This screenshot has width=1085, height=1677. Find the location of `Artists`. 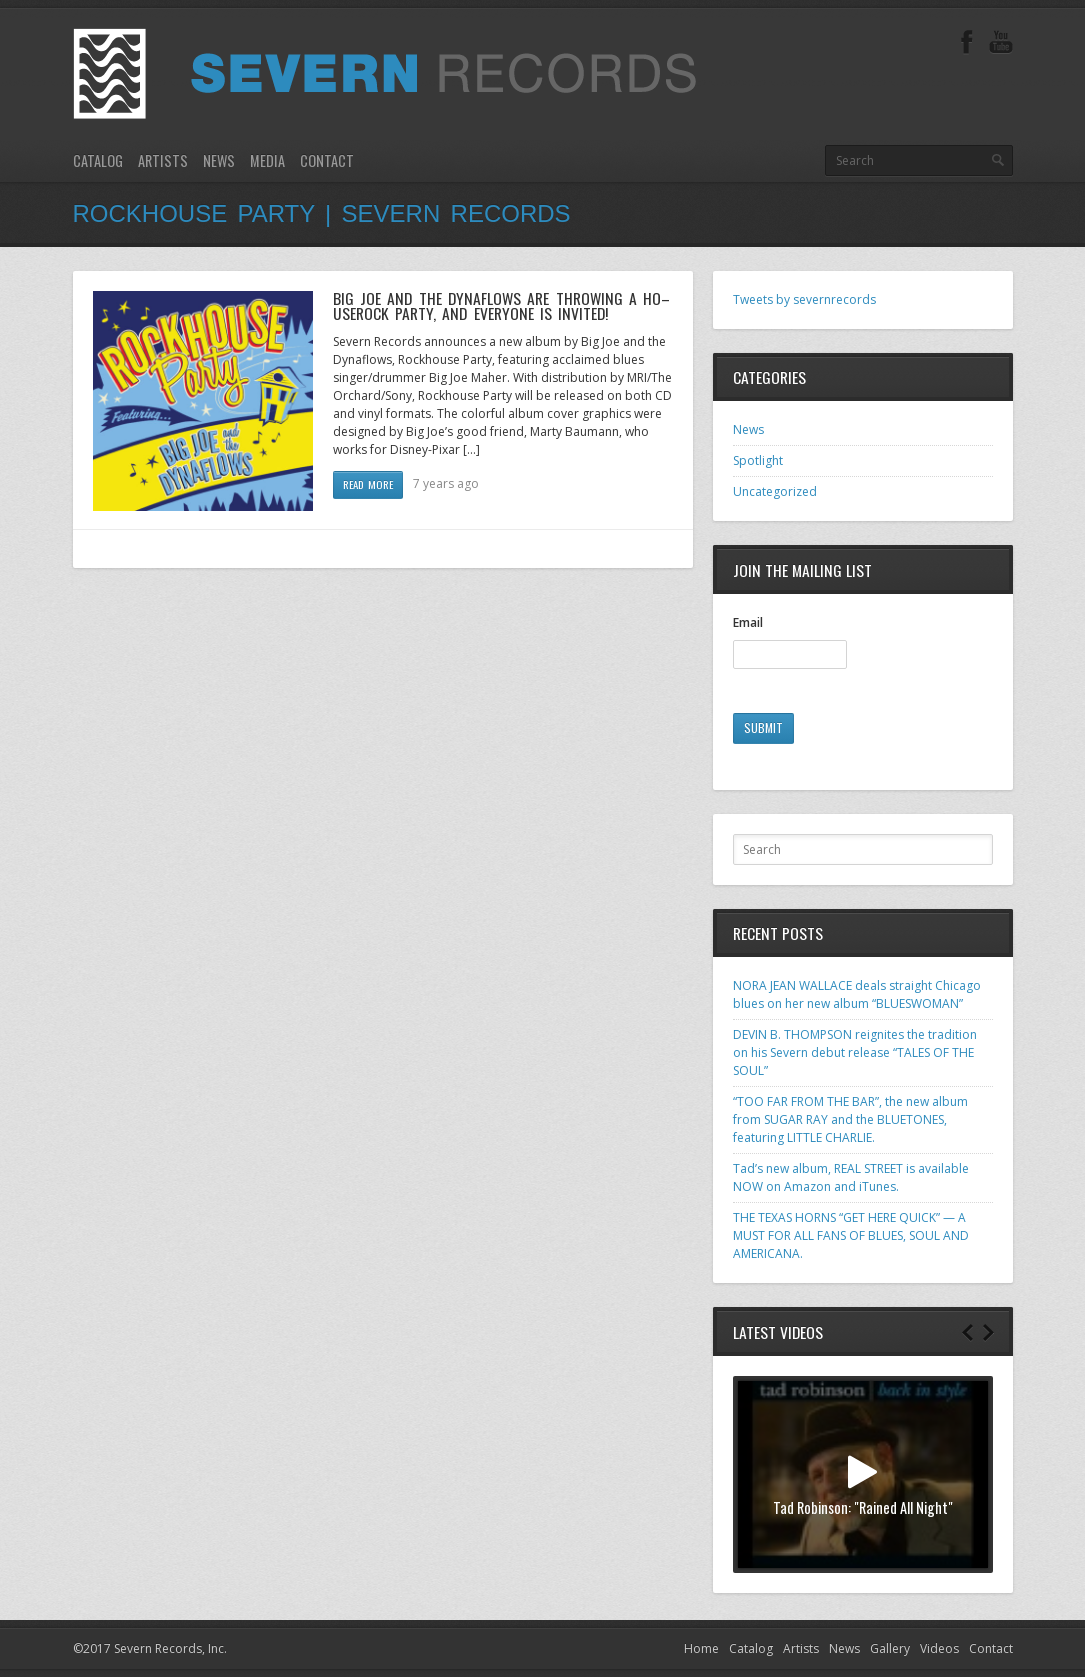

Artists is located at coordinates (163, 160).